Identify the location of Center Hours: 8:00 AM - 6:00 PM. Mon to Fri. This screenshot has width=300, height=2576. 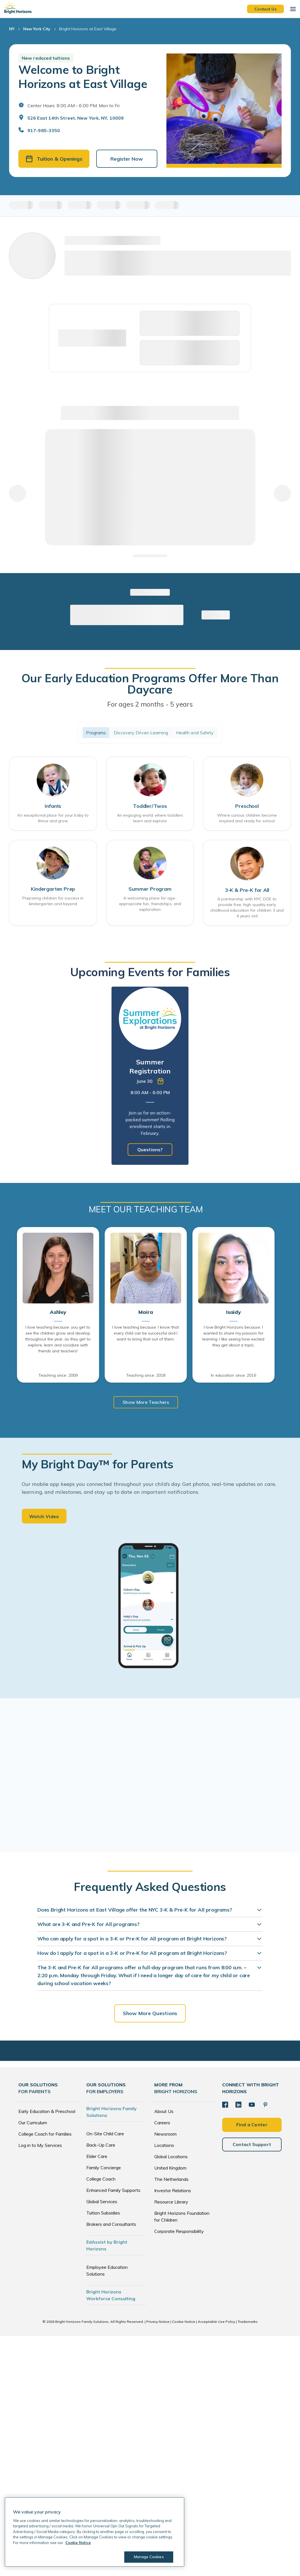
(73, 105).